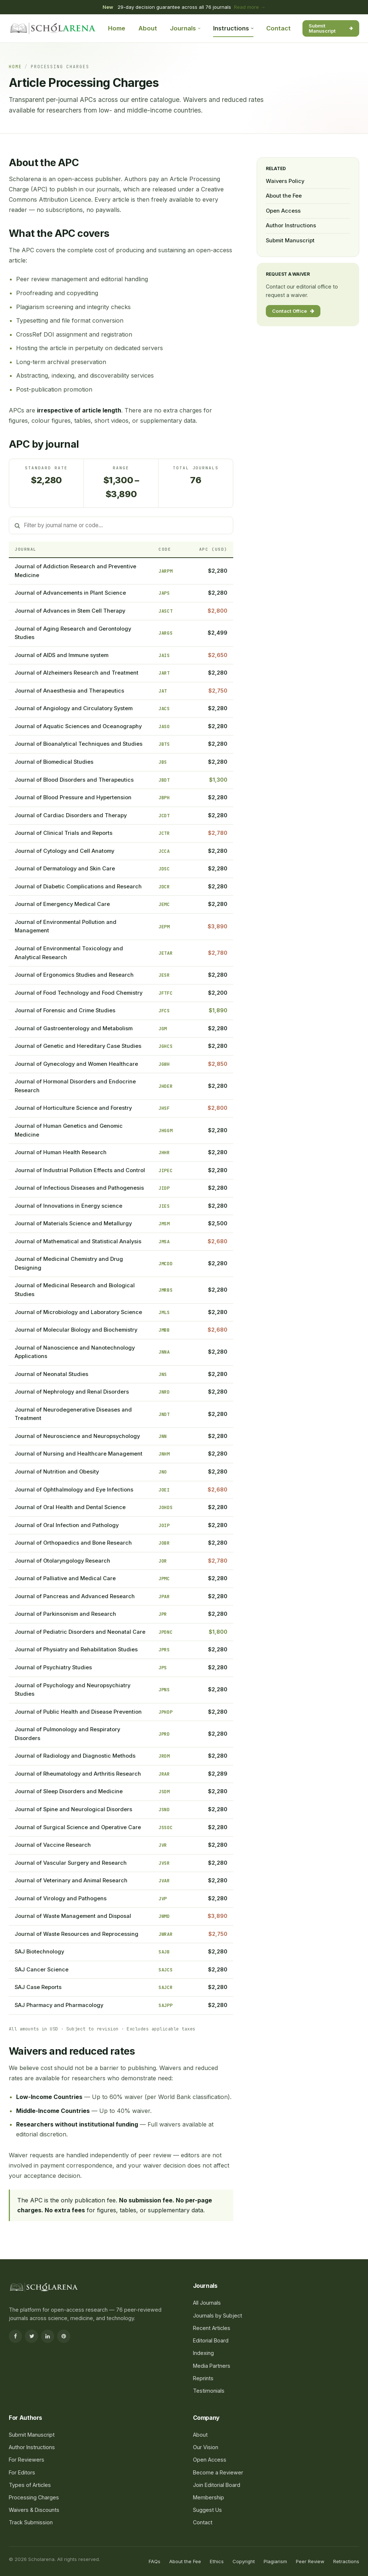 The height and width of the screenshot is (2576, 368). Describe the element at coordinates (75, 1756) in the screenshot. I see `Journal of Radiology and Diagnostic Methods` at that location.